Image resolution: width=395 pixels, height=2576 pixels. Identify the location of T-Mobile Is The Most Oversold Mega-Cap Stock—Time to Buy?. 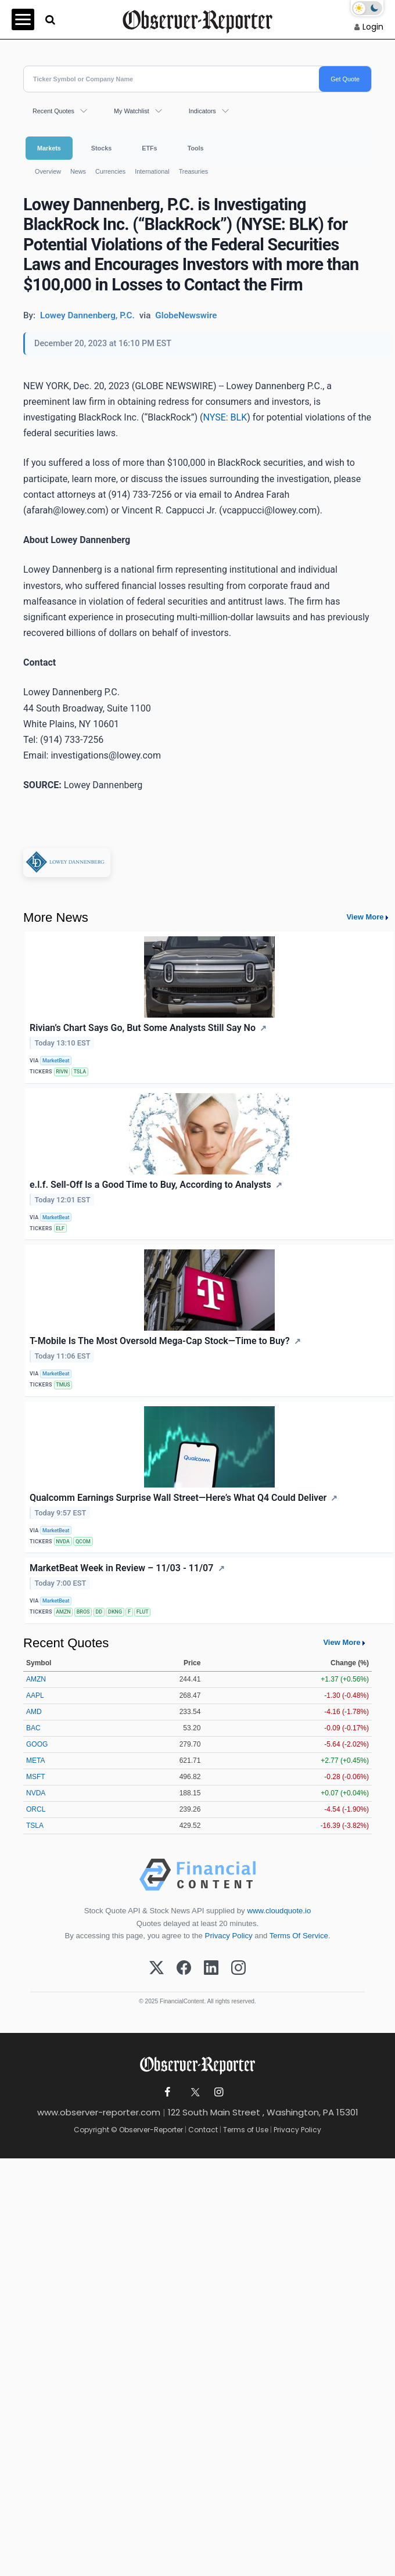
(160, 1340).